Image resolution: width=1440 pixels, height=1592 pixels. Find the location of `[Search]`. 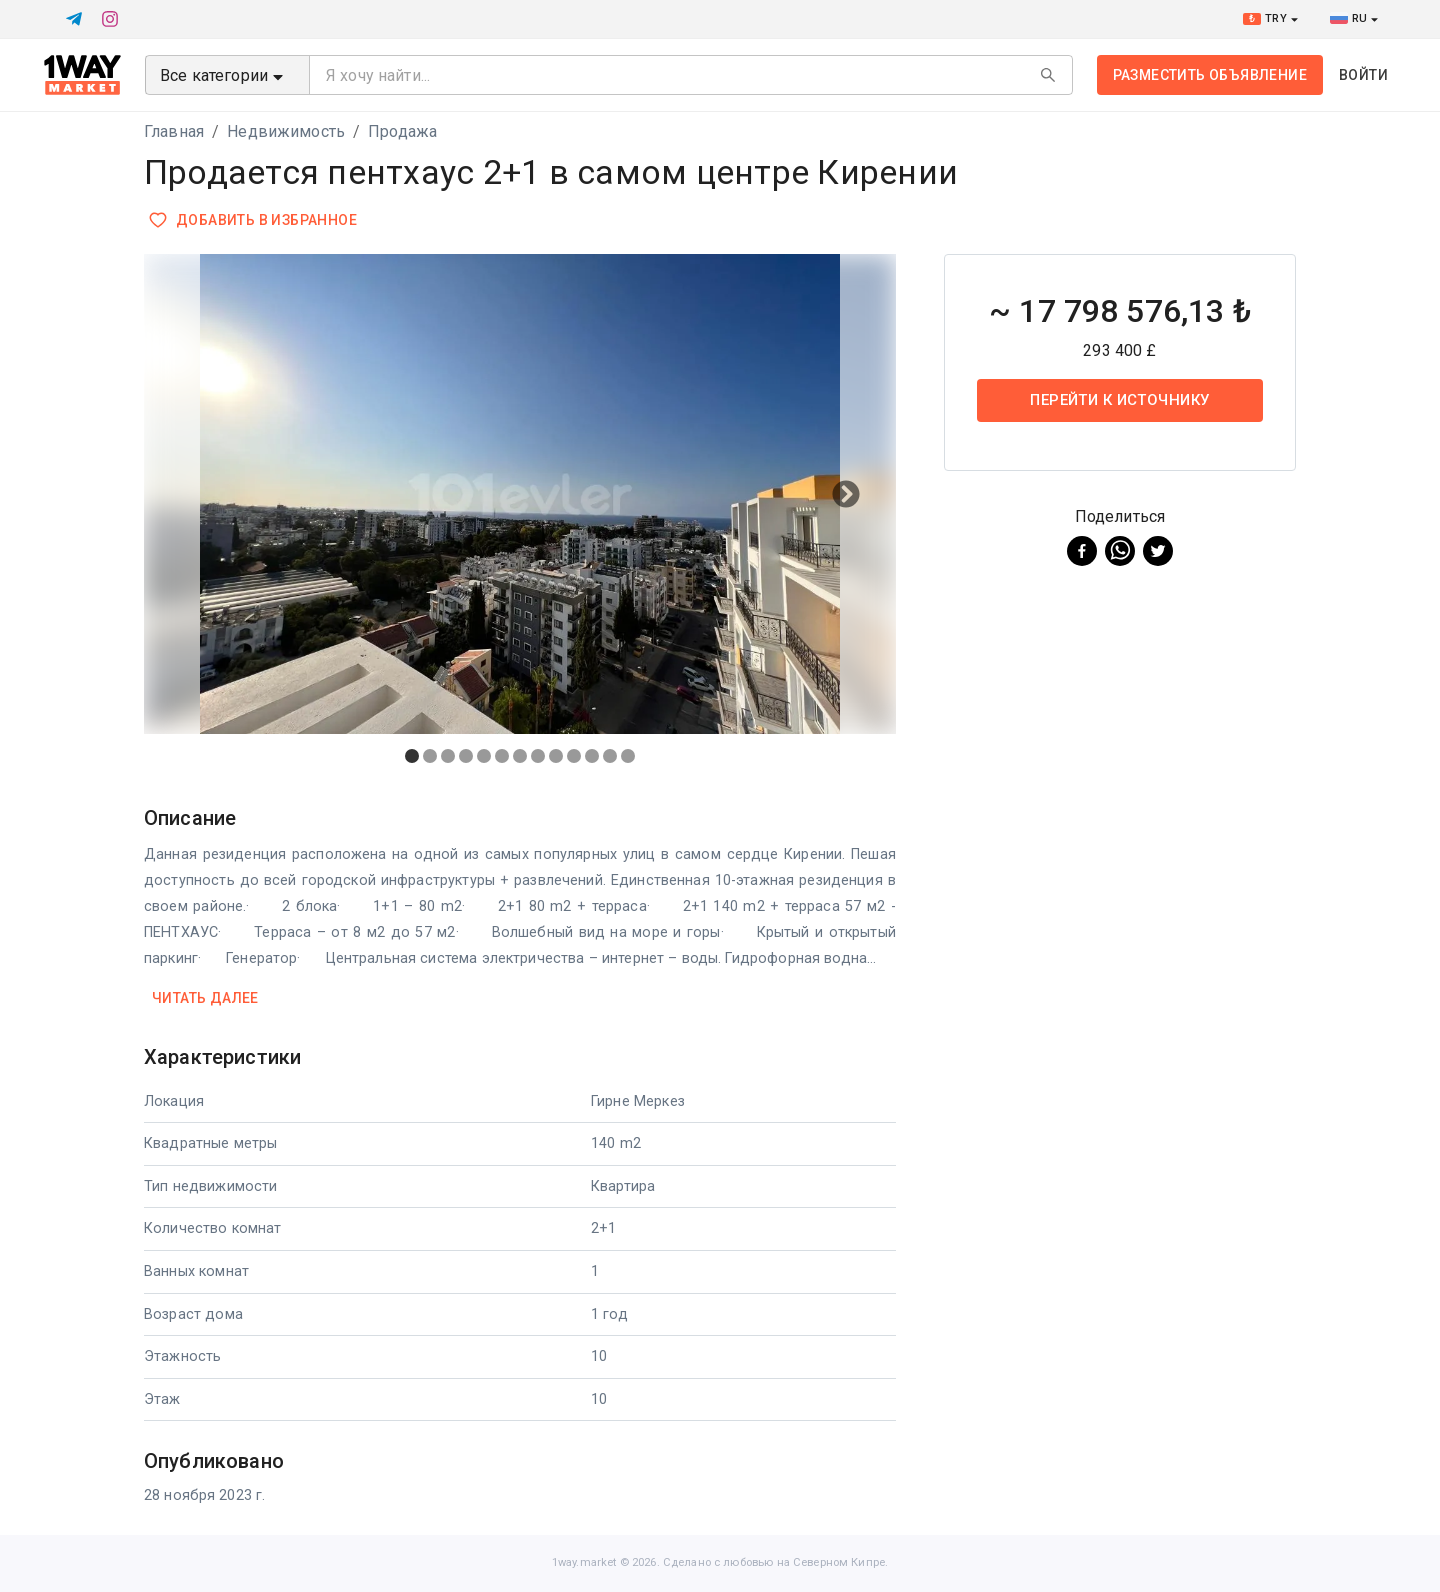

[Search] is located at coordinates (1048, 75).